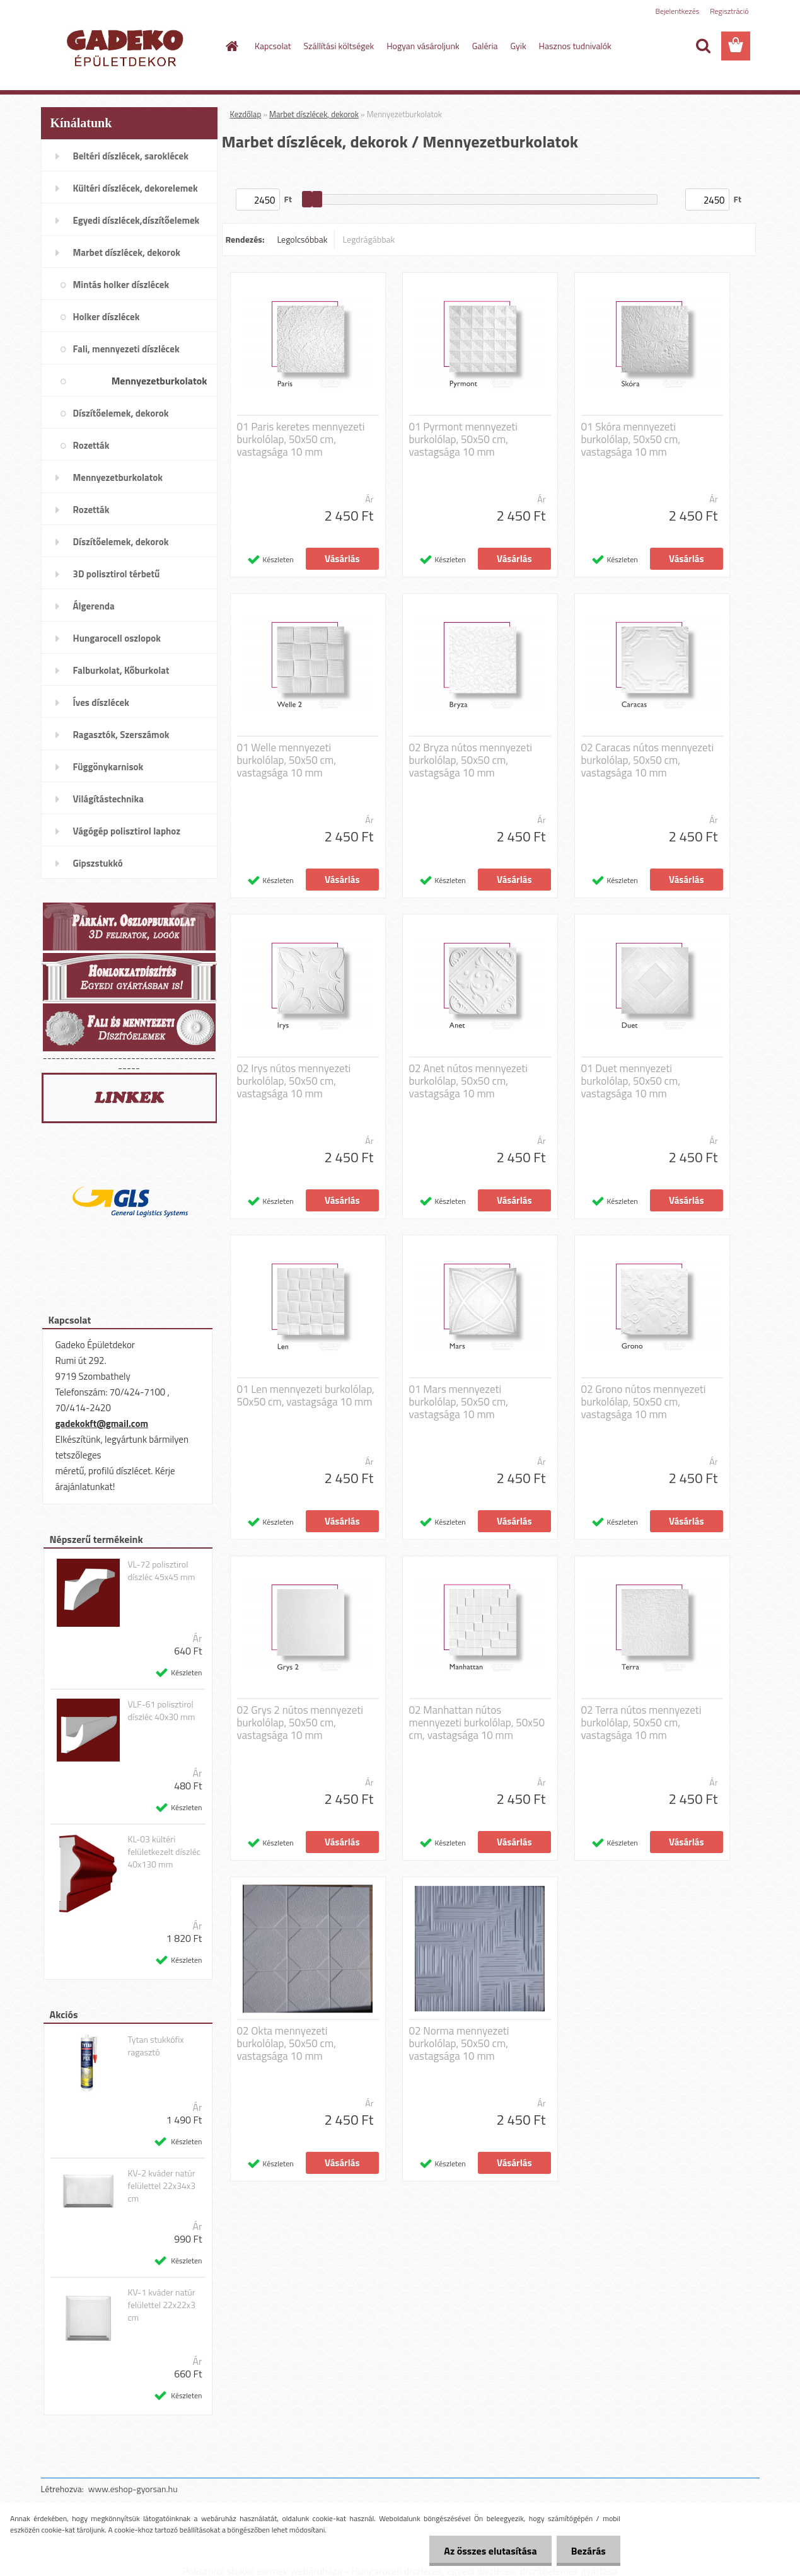  What do you see at coordinates (163, 1852) in the screenshot?
I see `KL-03 kültéri felületkezelt díszléc 40x130 mm` at bounding box center [163, 1852].